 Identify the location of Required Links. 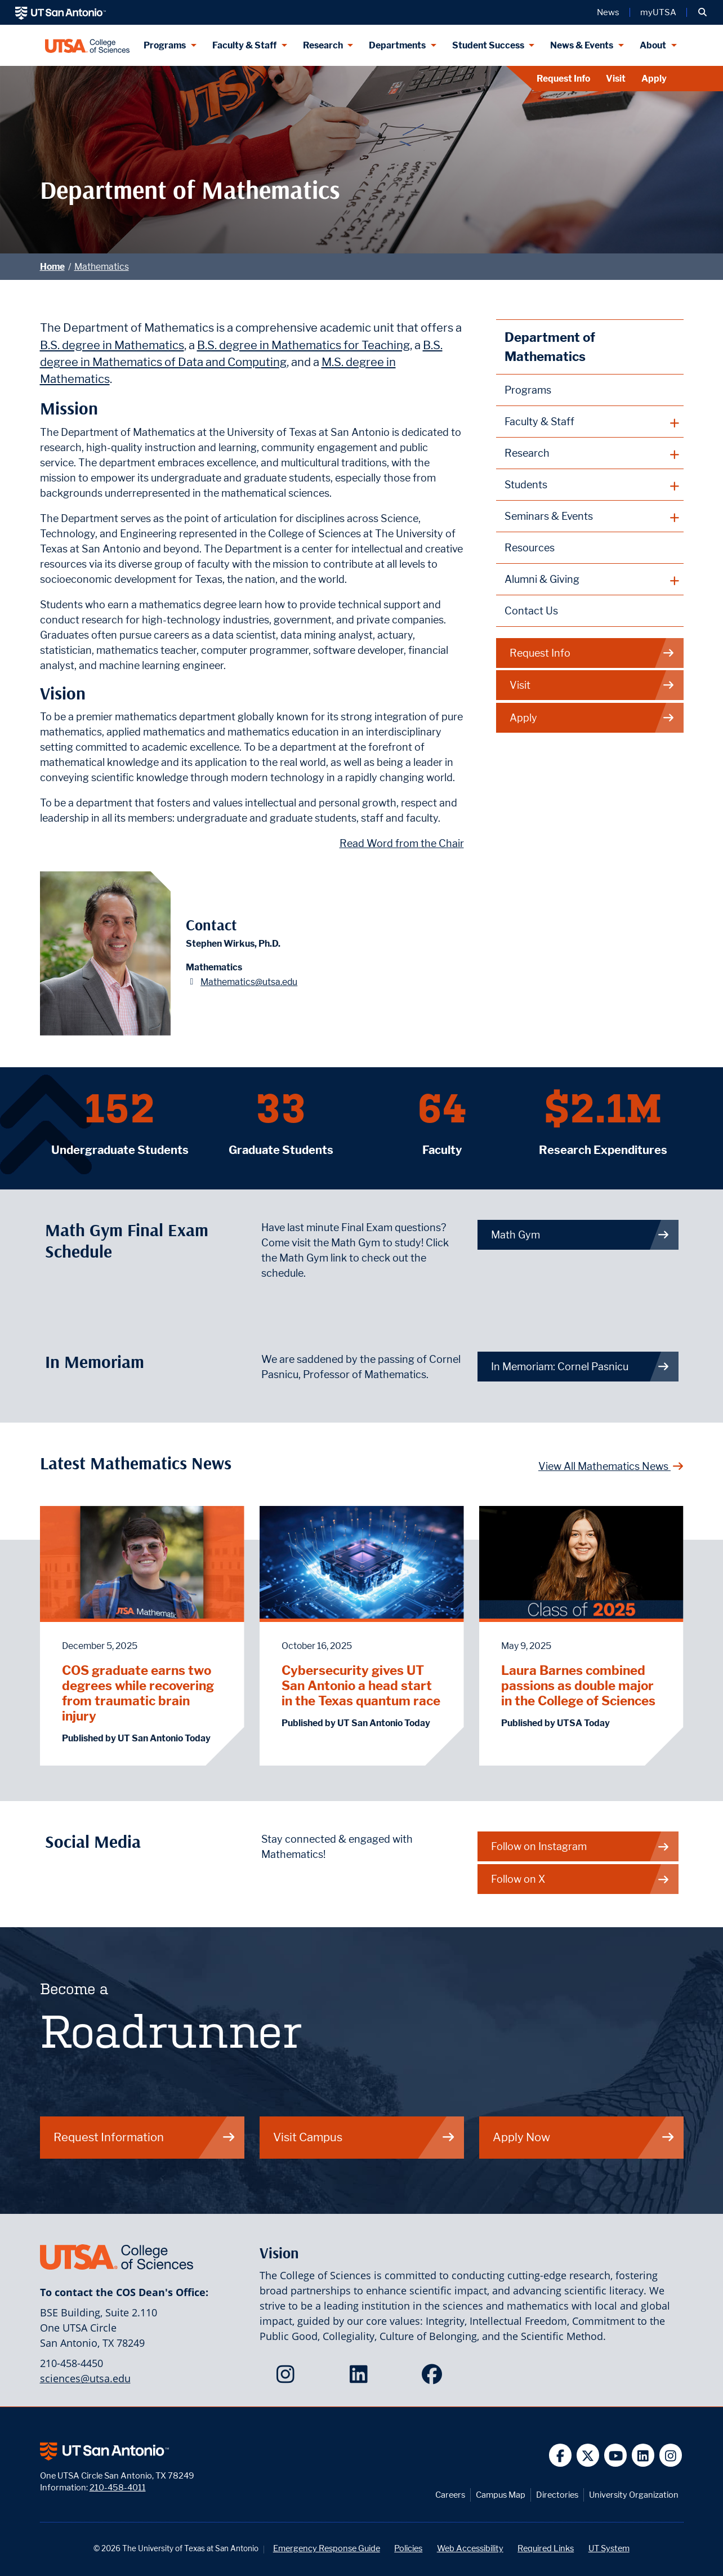
(545, 2548).